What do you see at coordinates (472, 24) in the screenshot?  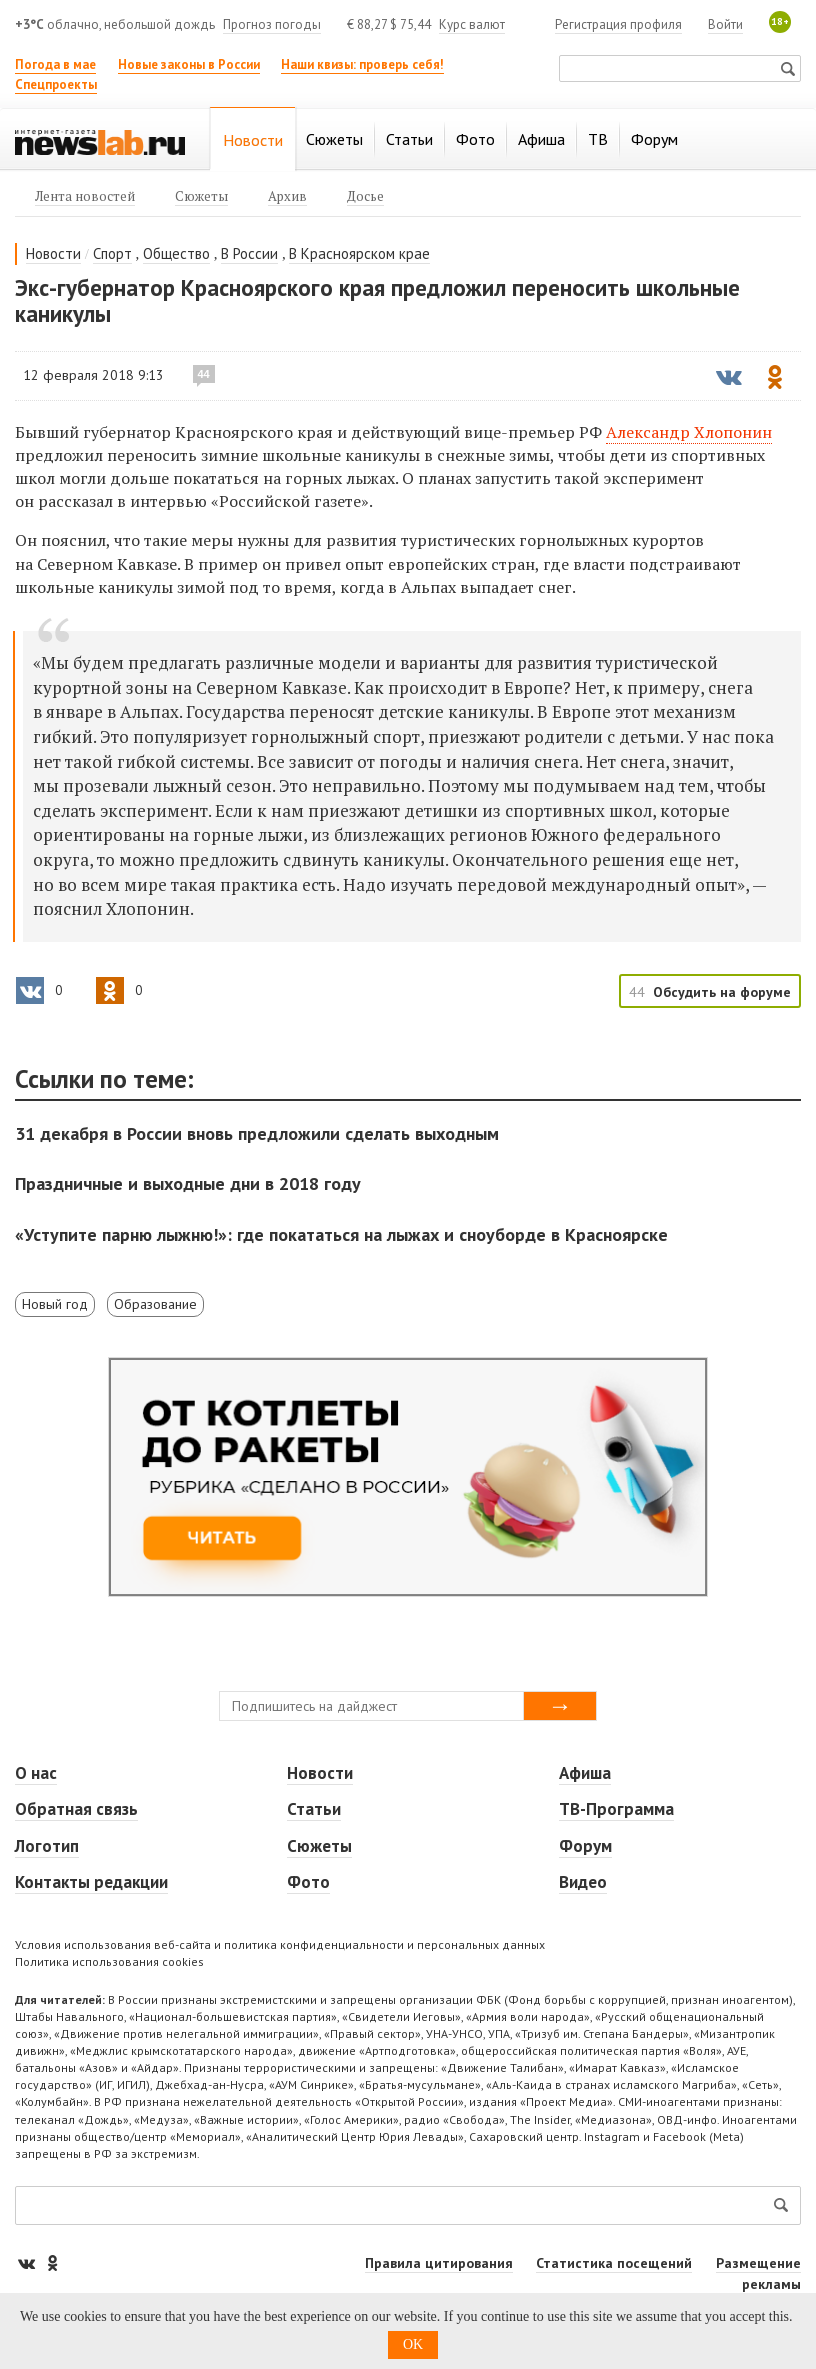 I see `Курс валют` at bounding box center [472, 24].